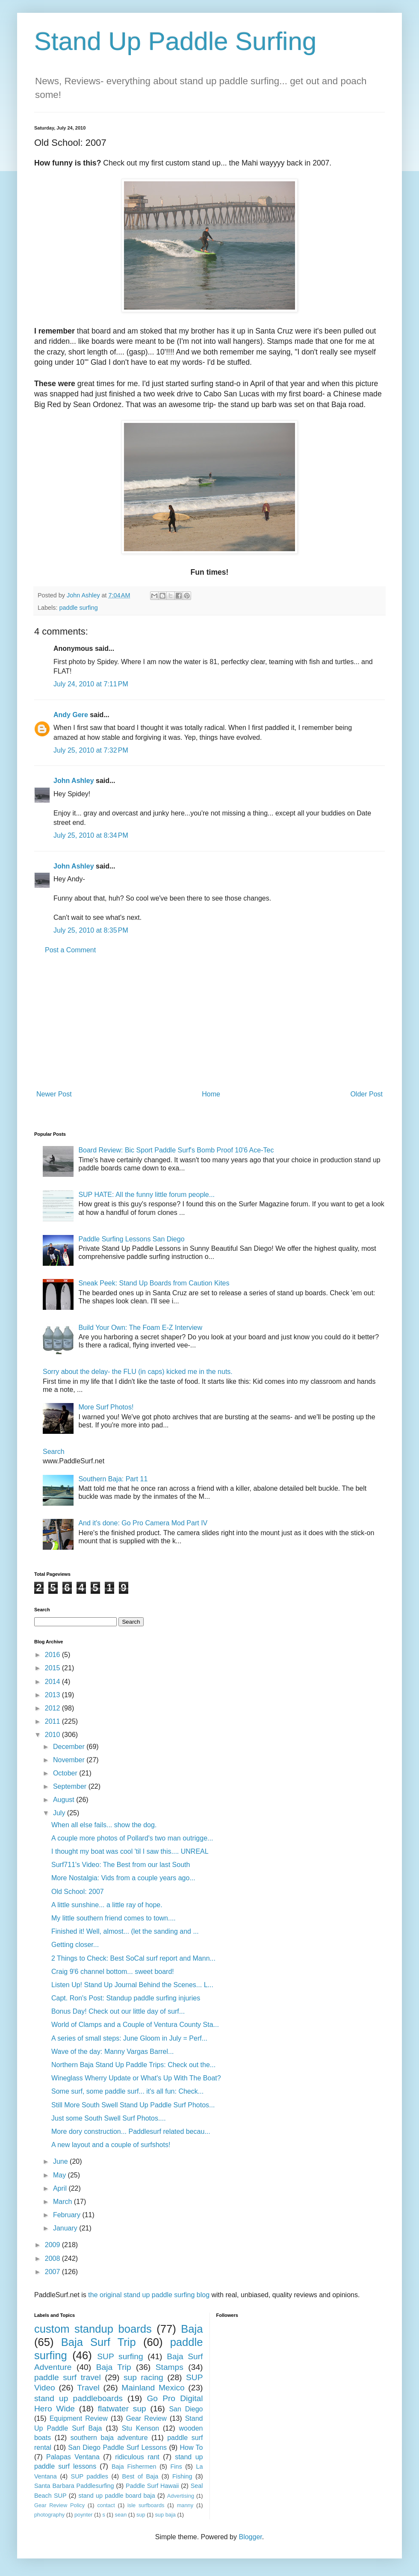 This screenshot has width=419, height=2576. Describe the element at coordinates (78, 607) in the screenshot. I see `paddle surfing` at that location.